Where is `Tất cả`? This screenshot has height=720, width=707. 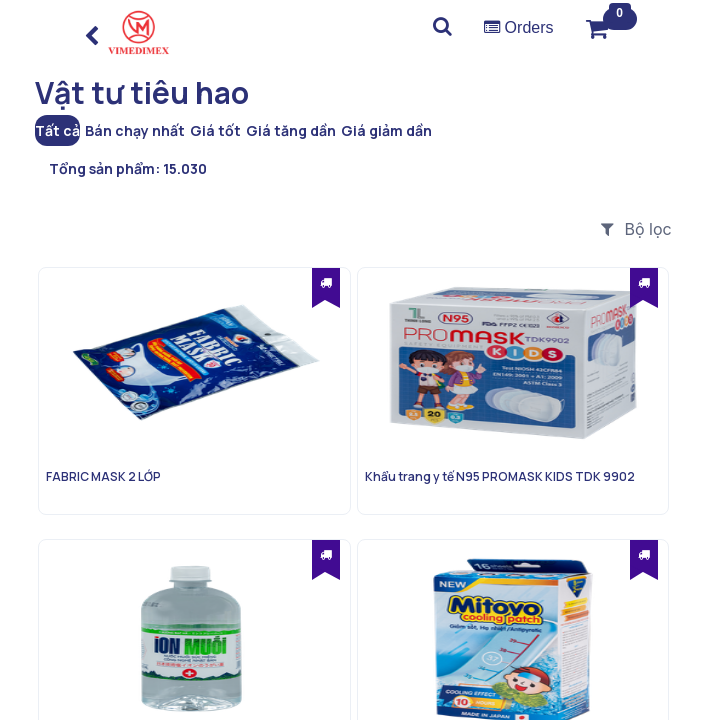 Tất cả is located at coordinates (57, 130).